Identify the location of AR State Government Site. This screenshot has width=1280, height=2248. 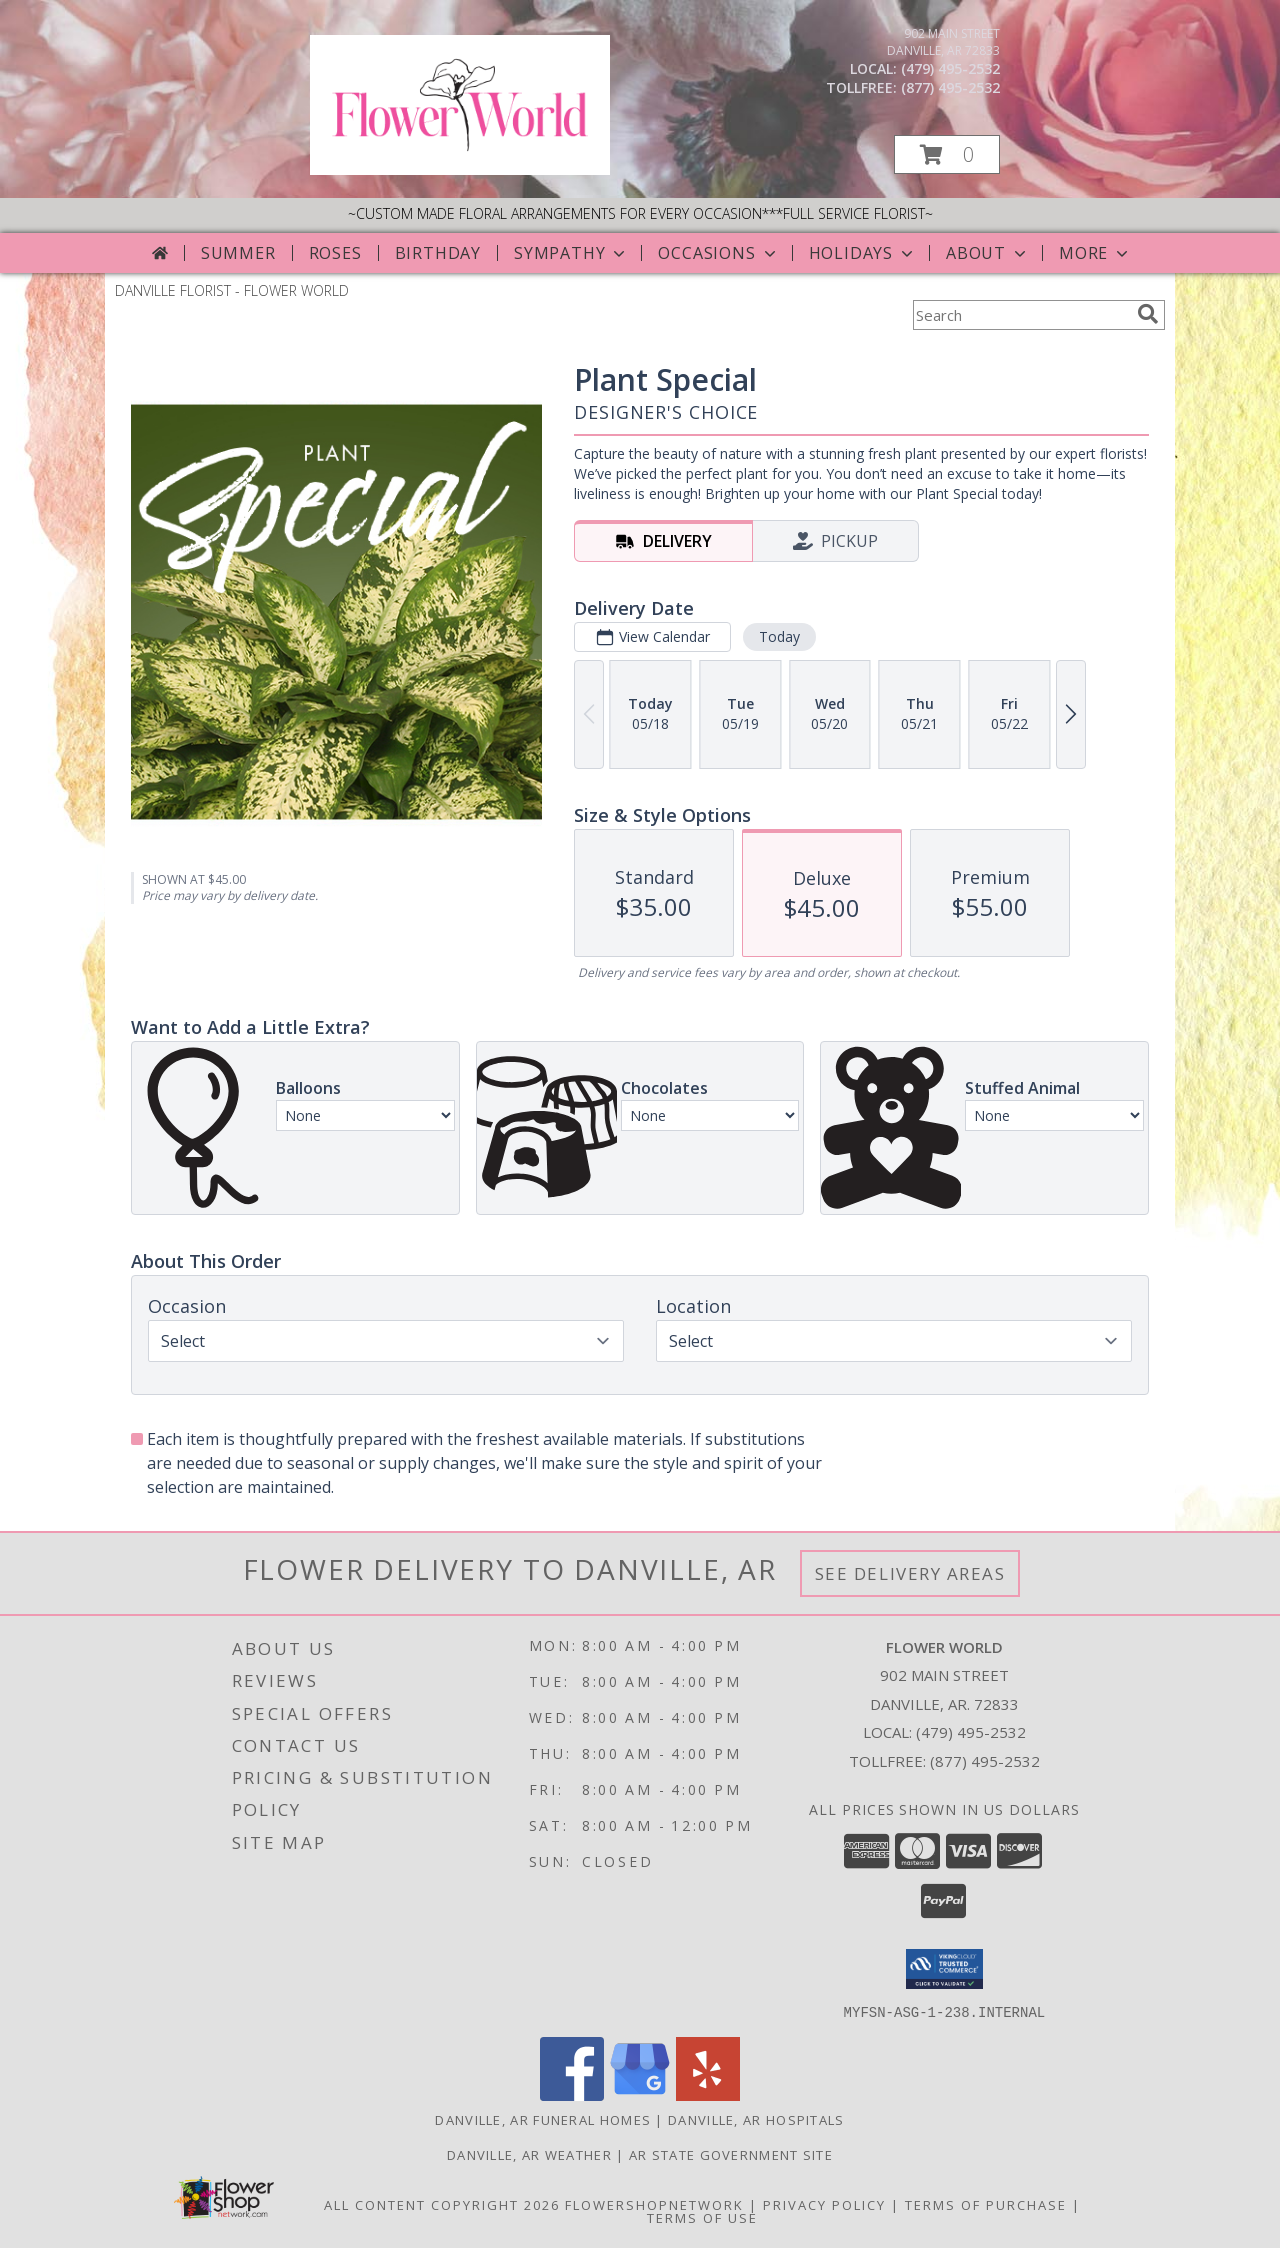
(731, 2154).